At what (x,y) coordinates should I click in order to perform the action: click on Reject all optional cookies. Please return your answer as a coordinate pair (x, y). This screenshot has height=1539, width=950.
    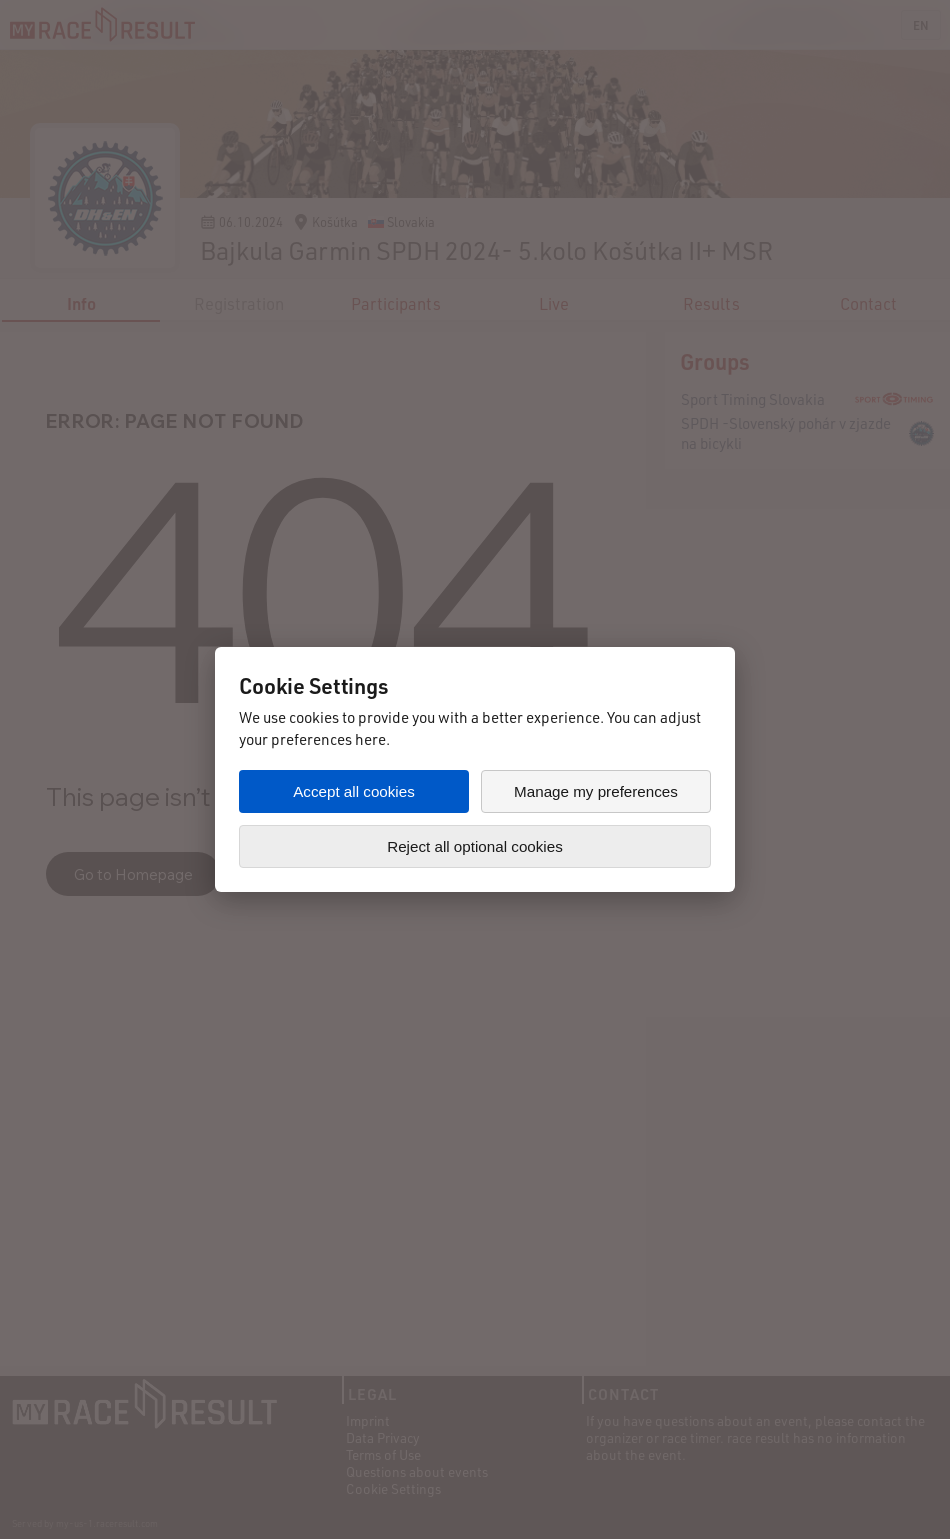
    Looking at the image, I should click on (475, 846).